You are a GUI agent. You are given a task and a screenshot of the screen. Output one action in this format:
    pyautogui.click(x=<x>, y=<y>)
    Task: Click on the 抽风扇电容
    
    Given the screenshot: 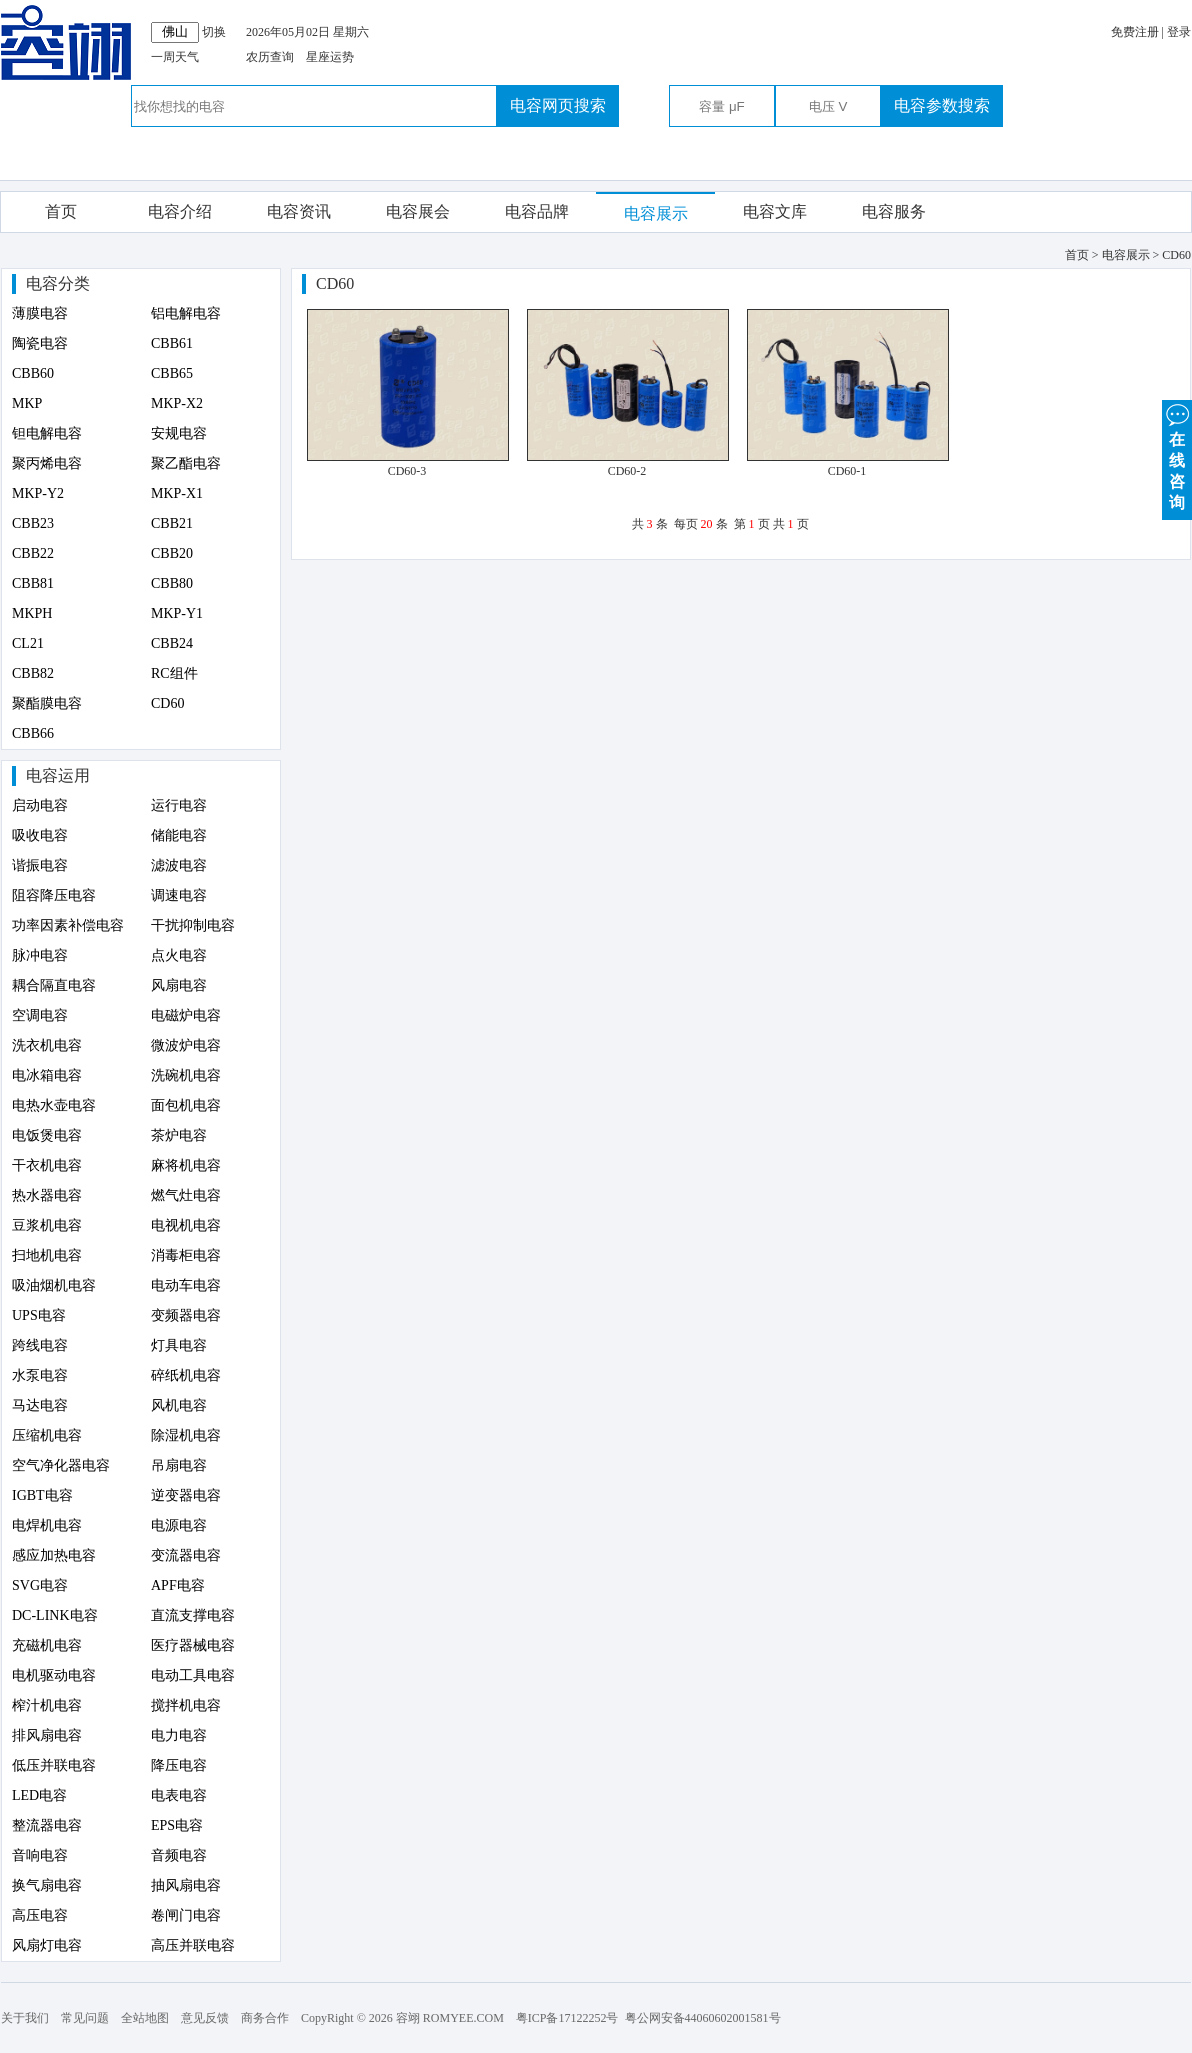 What is the action you would take?
    pyautogui.click(x=186, y=1885)
    